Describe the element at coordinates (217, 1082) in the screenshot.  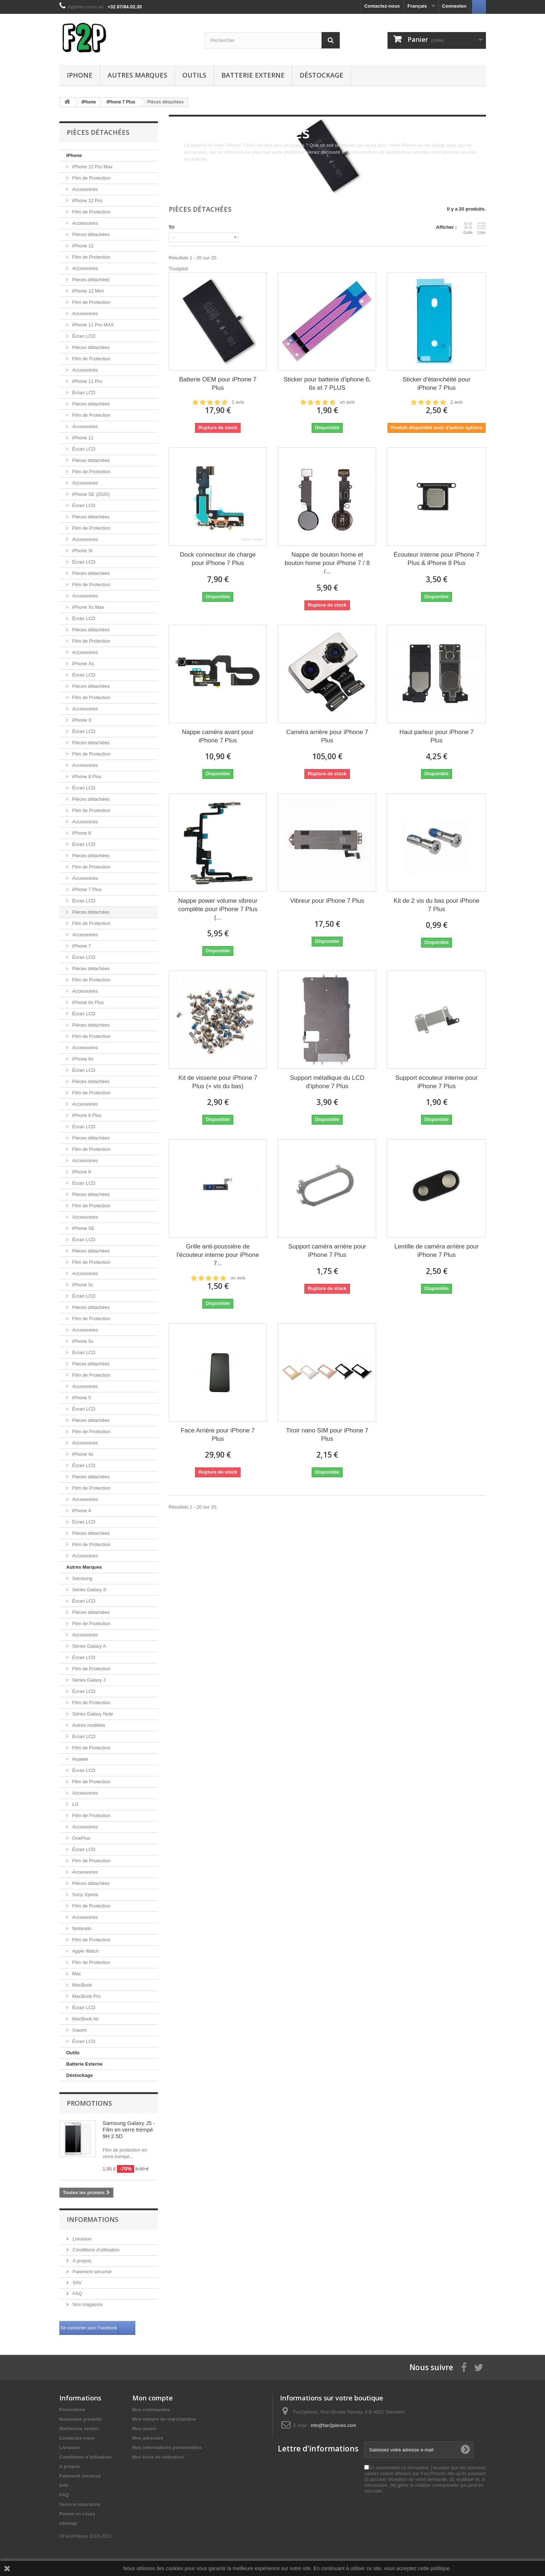
I see `Kit de visserie pour iPhone 7 Plus (+ vis du bas)` at that location.